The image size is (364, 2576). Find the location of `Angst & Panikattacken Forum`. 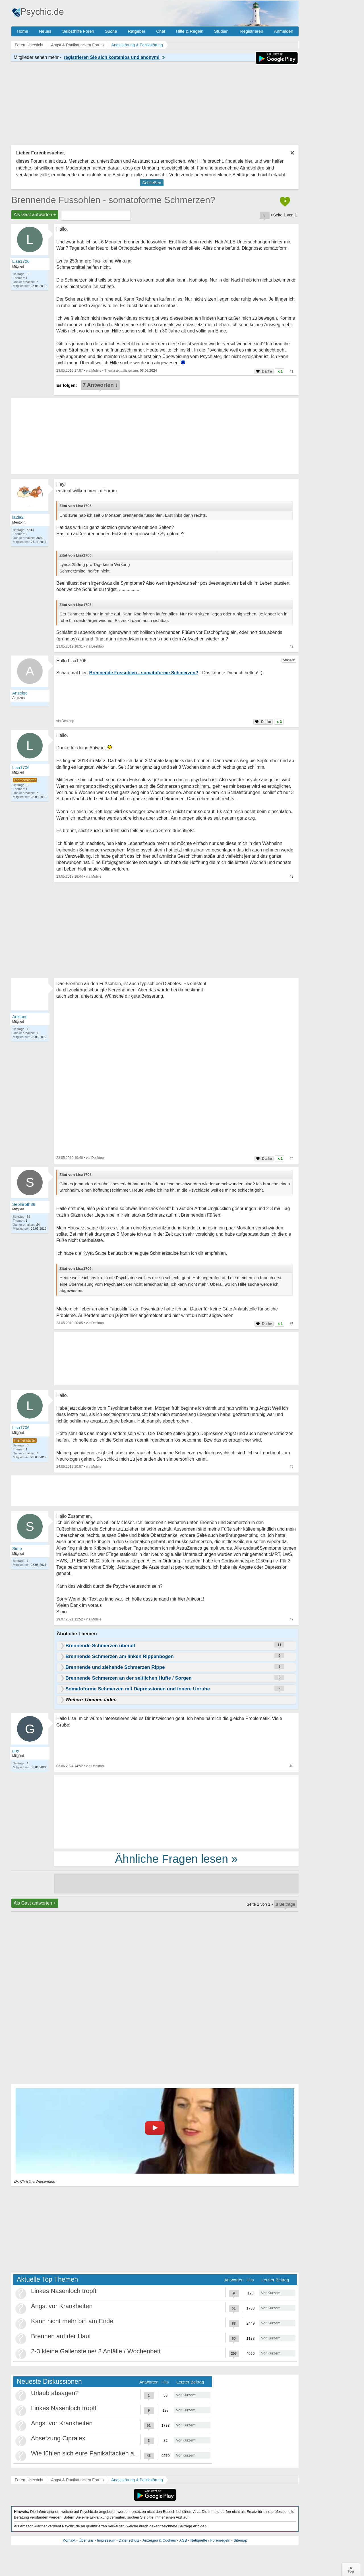

Angst & Panikattacken Forum is located at coordinates (77, 2480).